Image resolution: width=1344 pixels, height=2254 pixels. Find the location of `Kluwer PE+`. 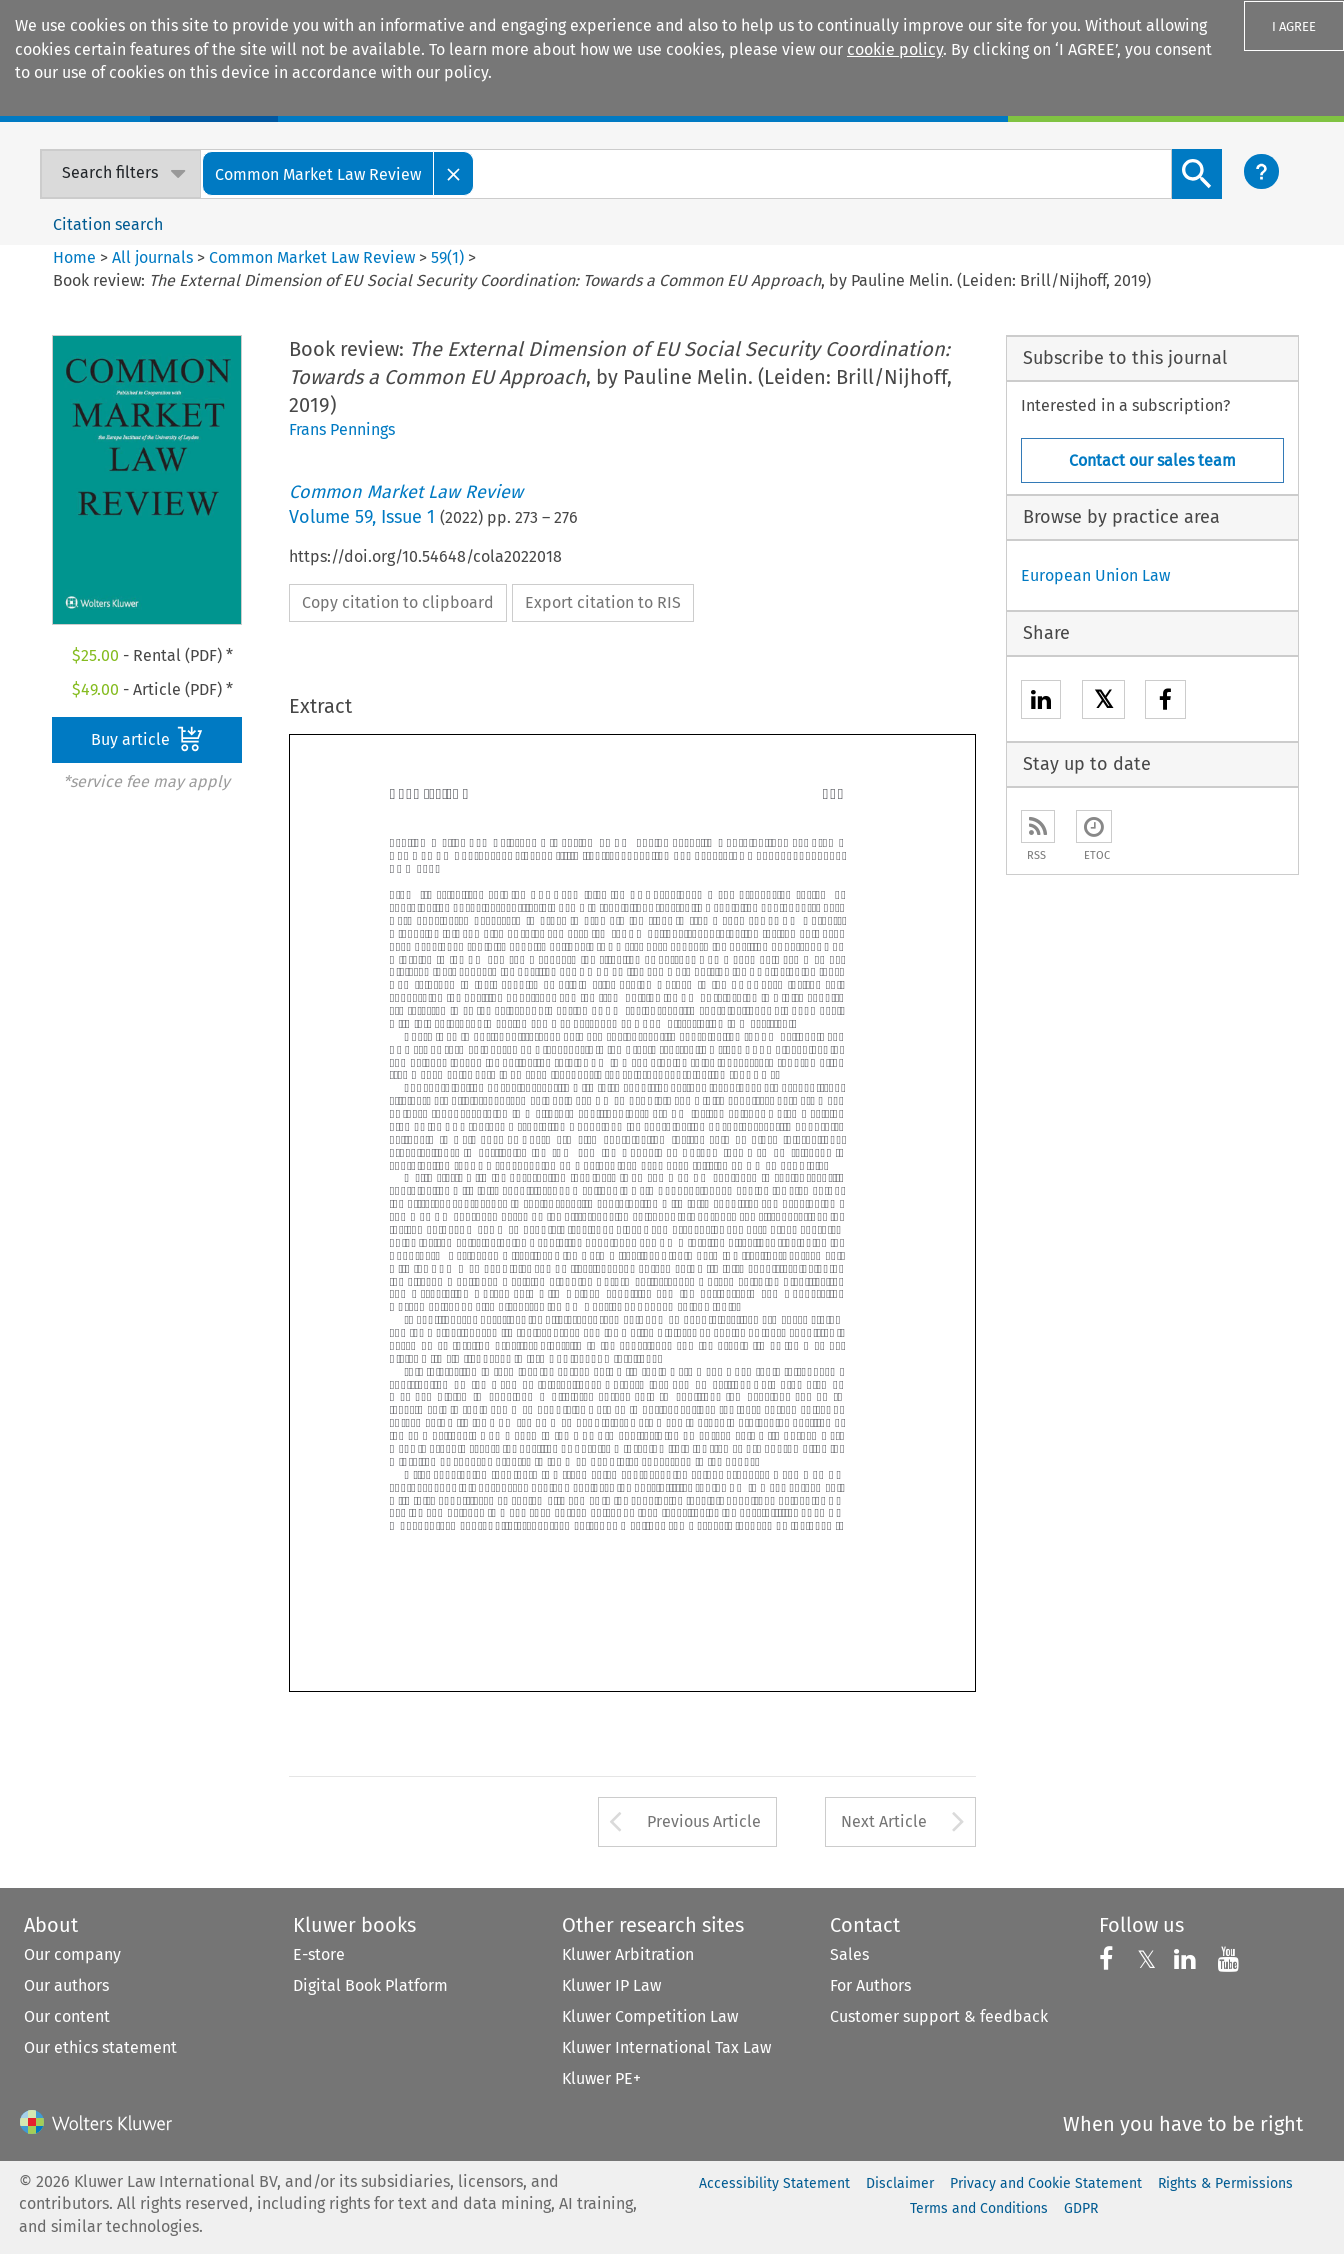

Kluwer PE+ is located at coordinates (601, 2078).